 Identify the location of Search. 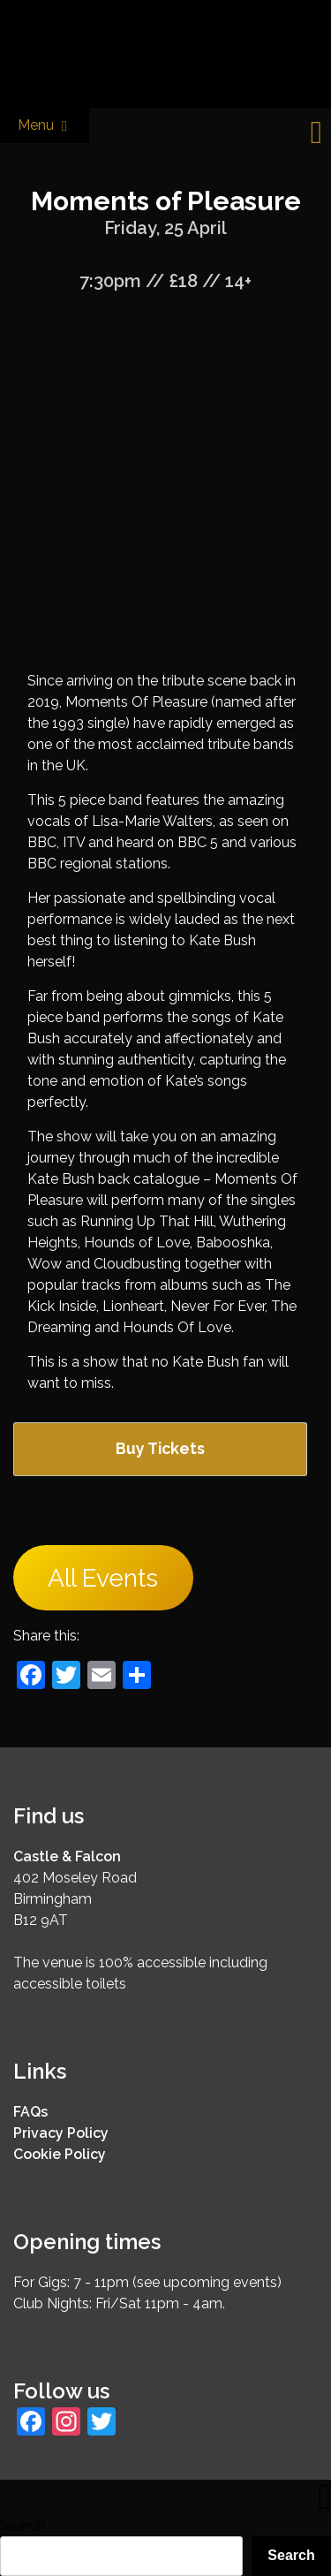
(22, 2525).